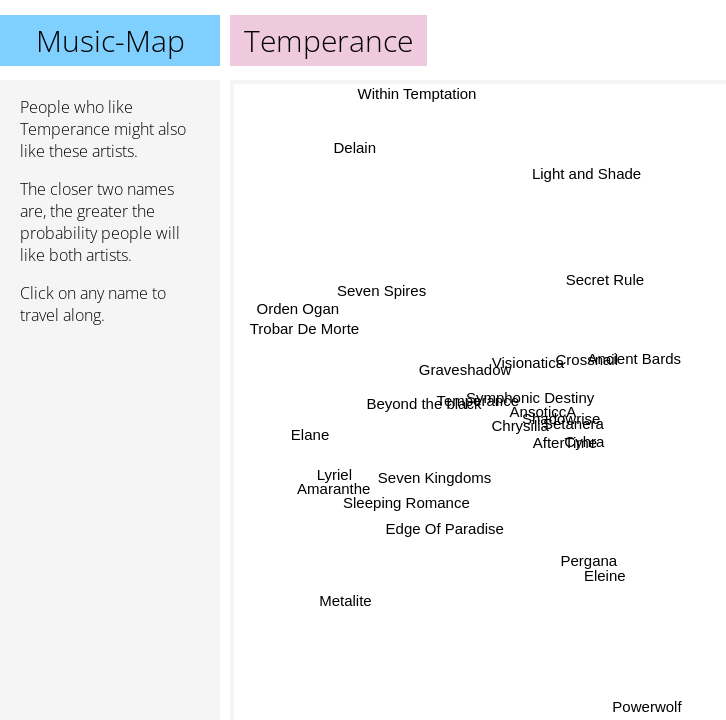 Image resolution: width=726 pixels, height=720 pixels. I want to click on Edge Of Paradise, so click(445, 529).